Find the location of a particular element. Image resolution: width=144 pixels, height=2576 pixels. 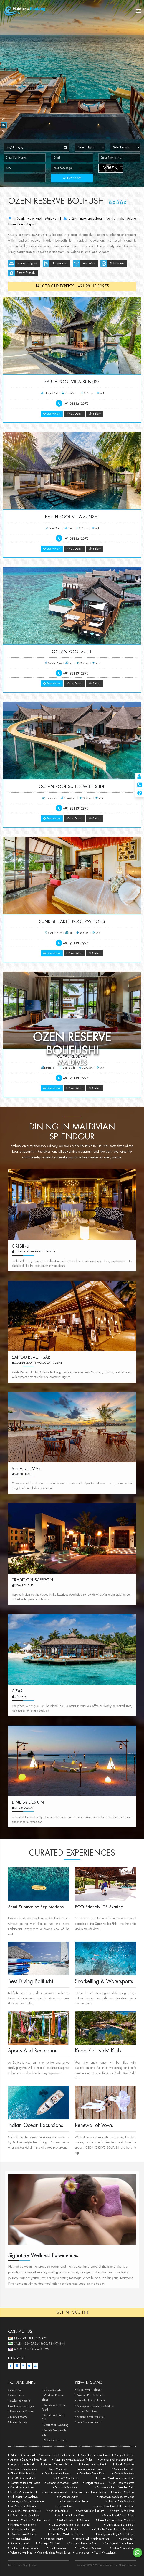

Sun Siyam Iru Fushi Resort is located at coordinates (119, 2543).